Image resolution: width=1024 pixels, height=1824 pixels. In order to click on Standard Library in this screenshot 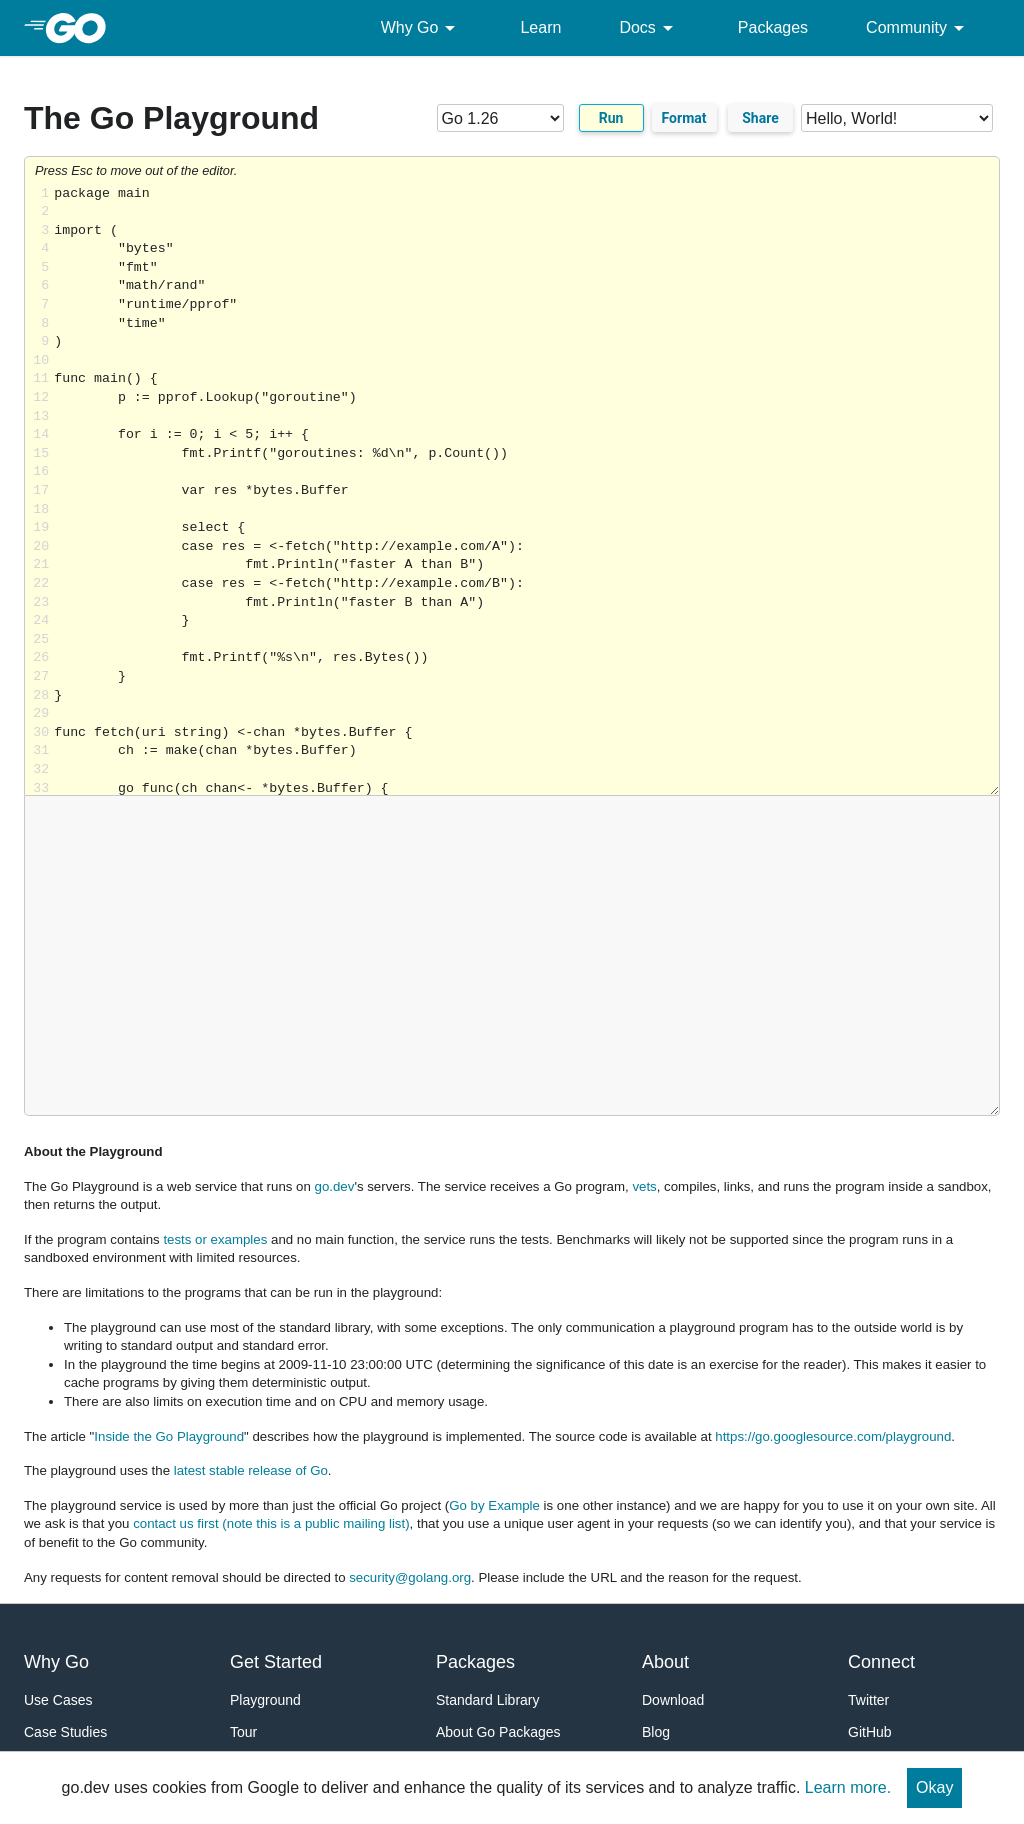, I will do `click(488, 1700)`.